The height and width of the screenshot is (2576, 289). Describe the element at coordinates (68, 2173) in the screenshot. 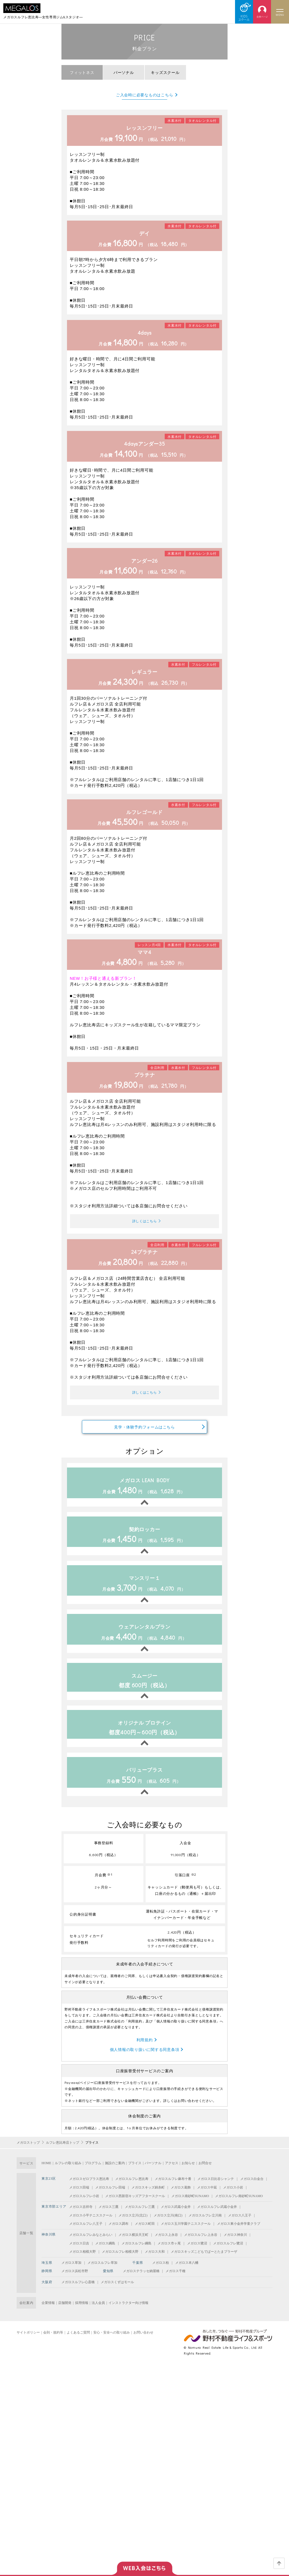

I see `ルフレの取り組み` at that location.